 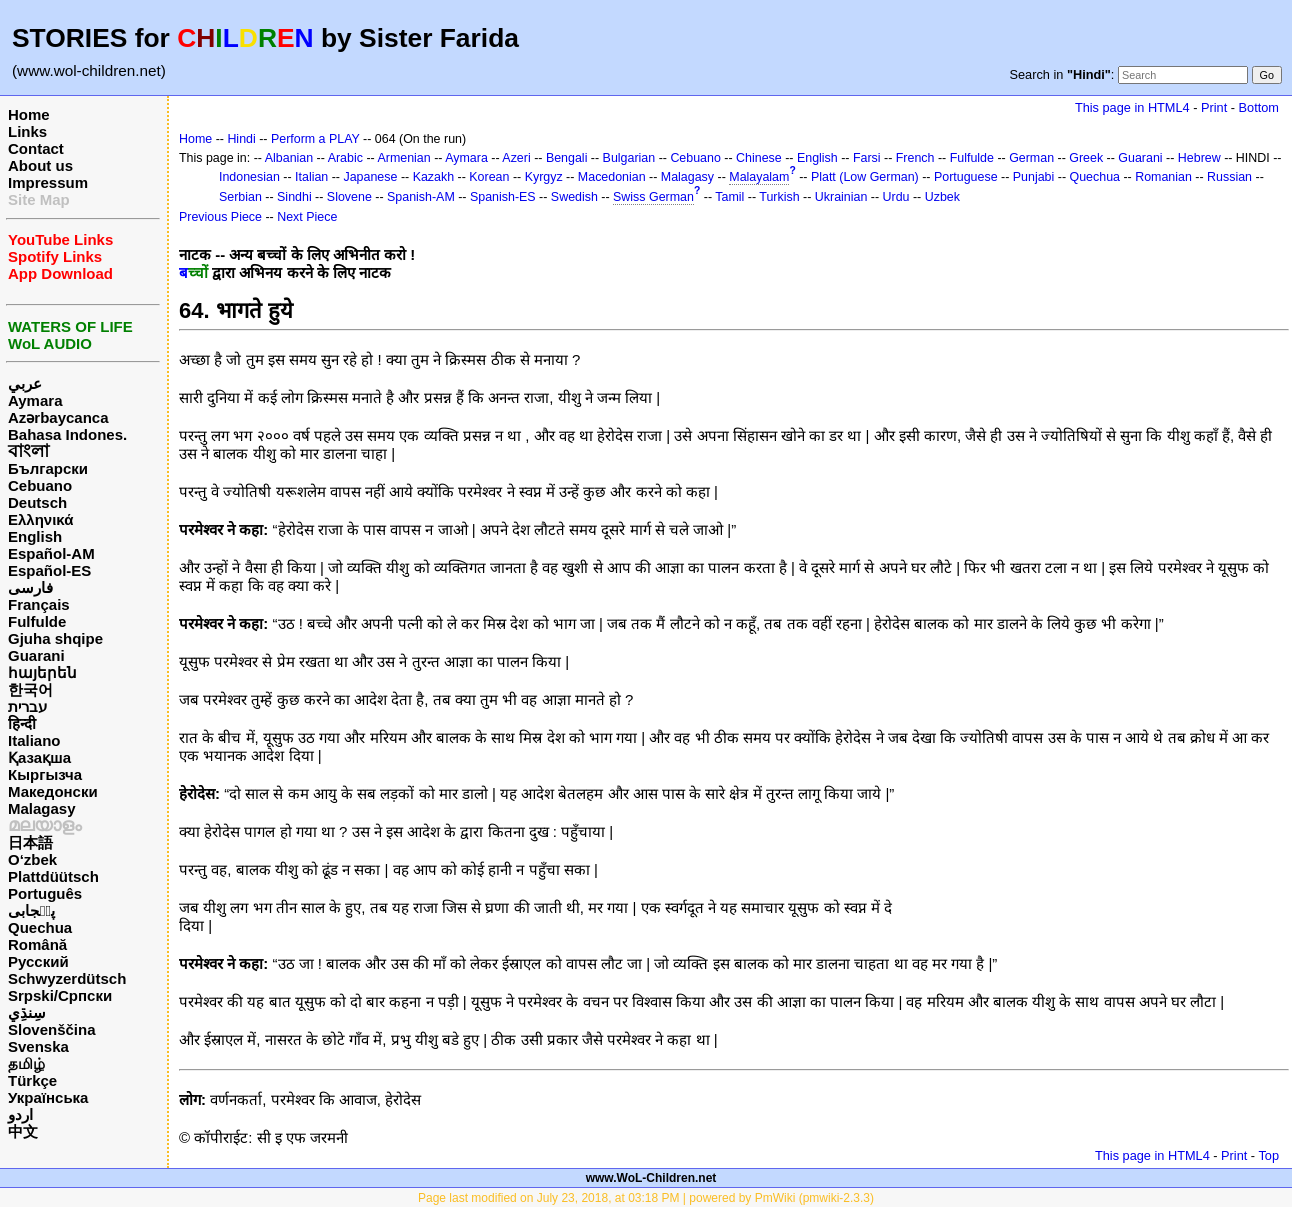 What do you see at coordinates (40, 165) in the screenshot?
I see `About us` at bounding box center [40, 165].